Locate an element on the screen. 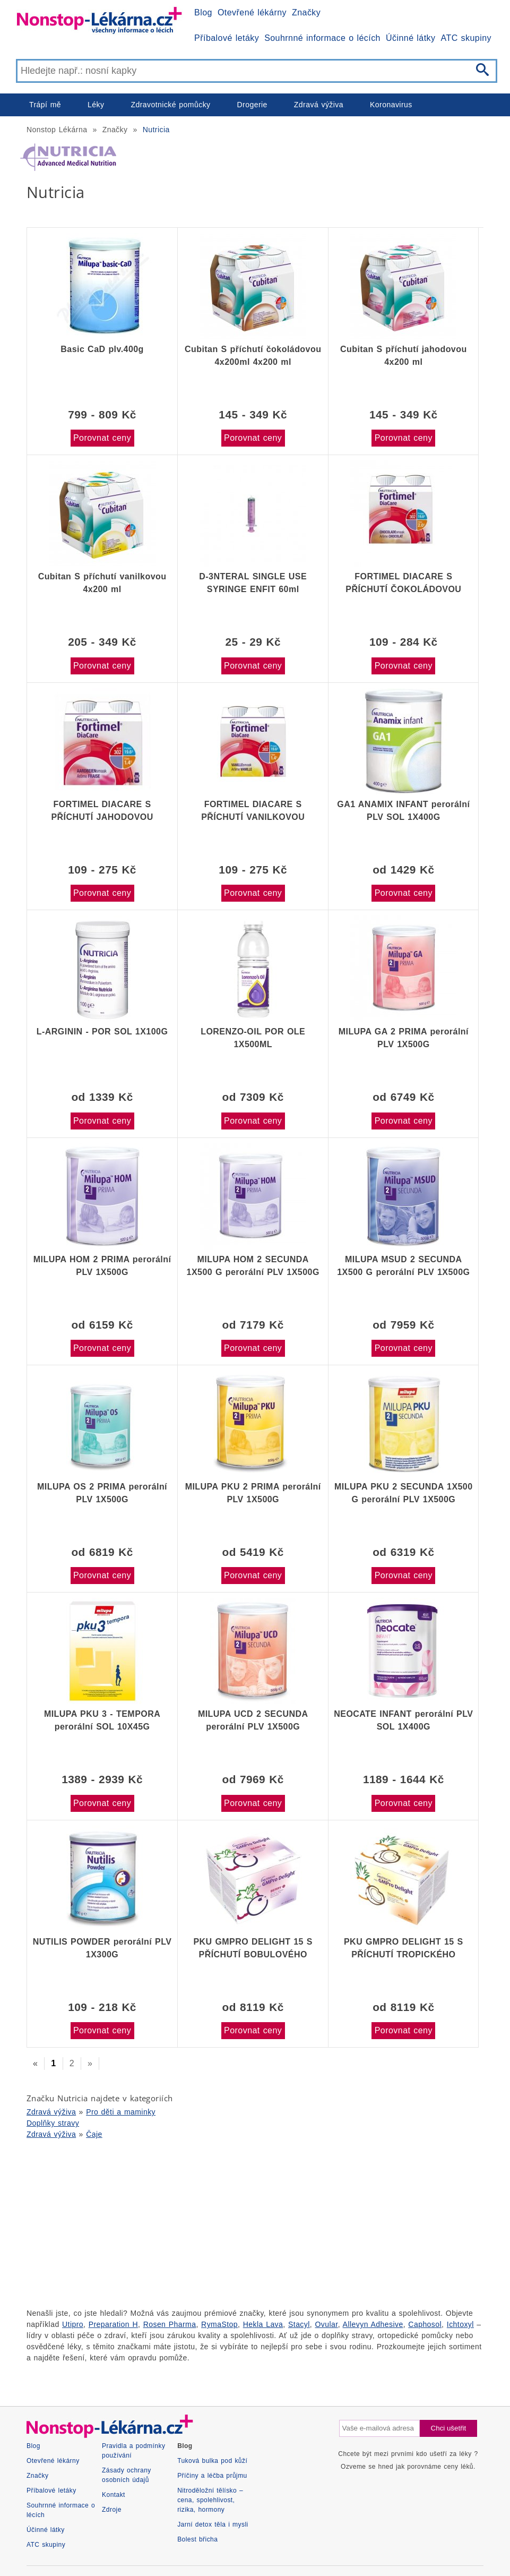 Image resolution: width=510 pixels, height=2576 pixels. LORENZO-OIL POR OLE 1X500ML is located at coordinates (253, 1038).